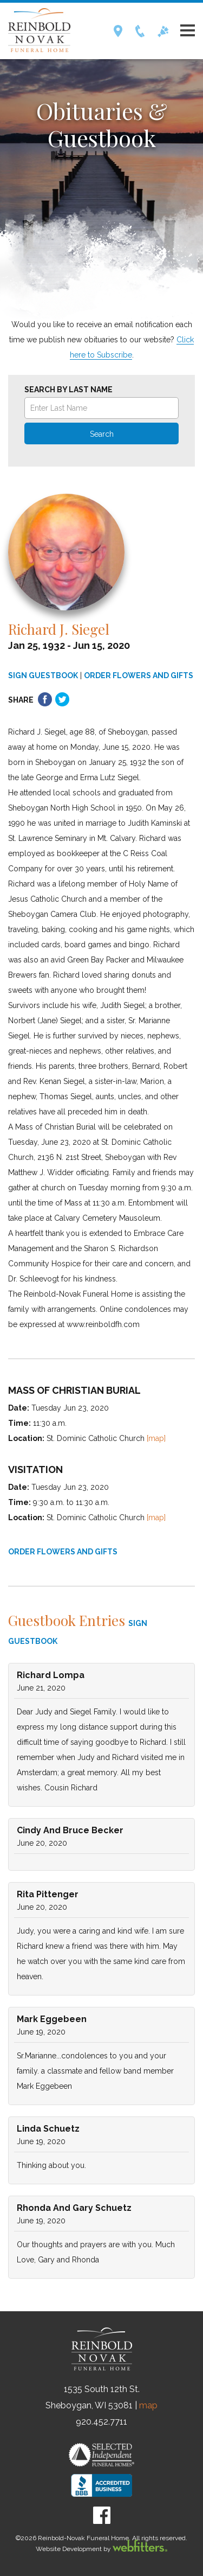 This screenshot has height=2576, width=203. What do you see at coordinates (138, 675) in the screenshot?
I see `ORDER FLOWERS AND GIFTS` at bounding box center [138, 675].